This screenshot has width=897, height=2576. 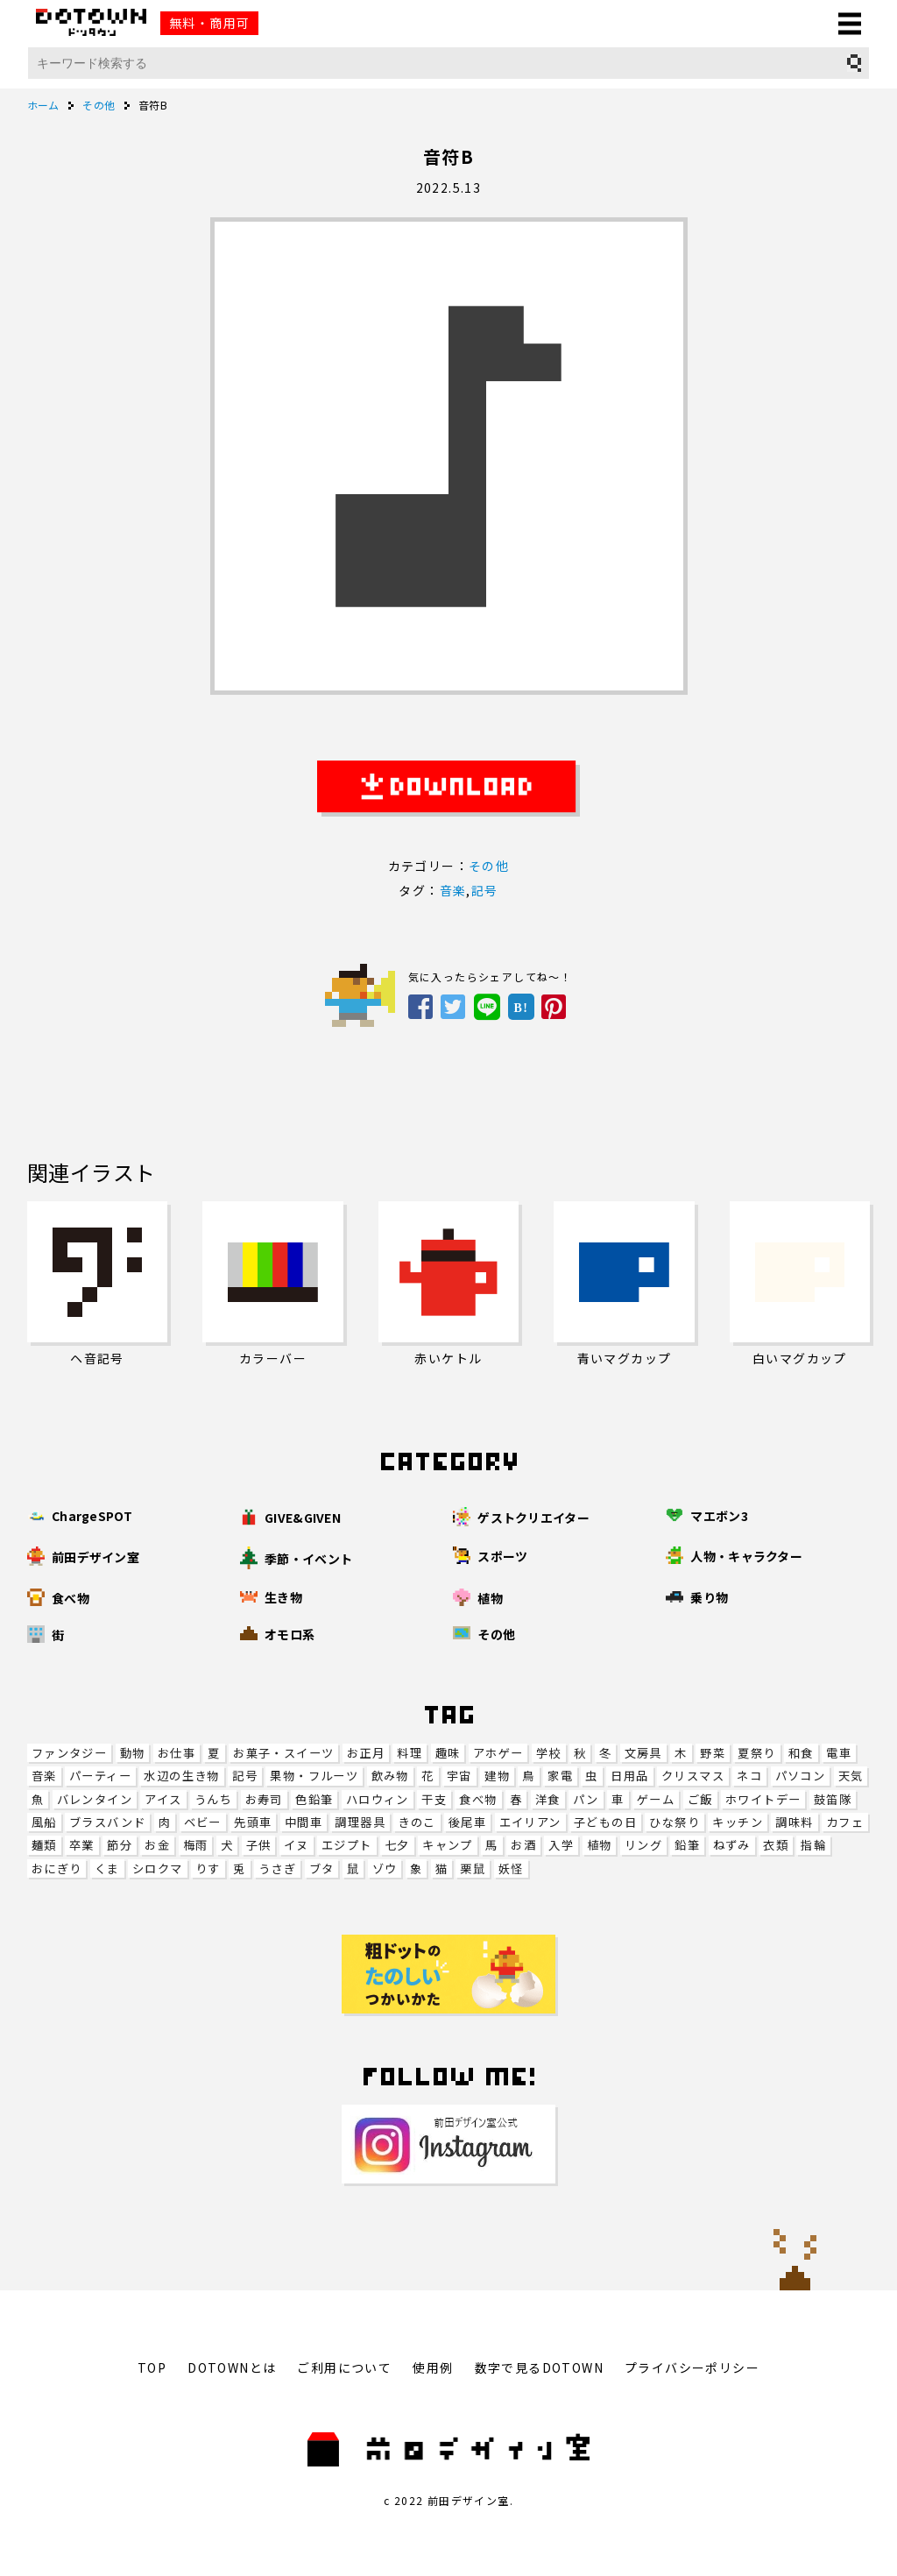 What do you see at coordinates (213, 1799) in the screenshot?
I see `うんち` at bounding box center [213, 1799].